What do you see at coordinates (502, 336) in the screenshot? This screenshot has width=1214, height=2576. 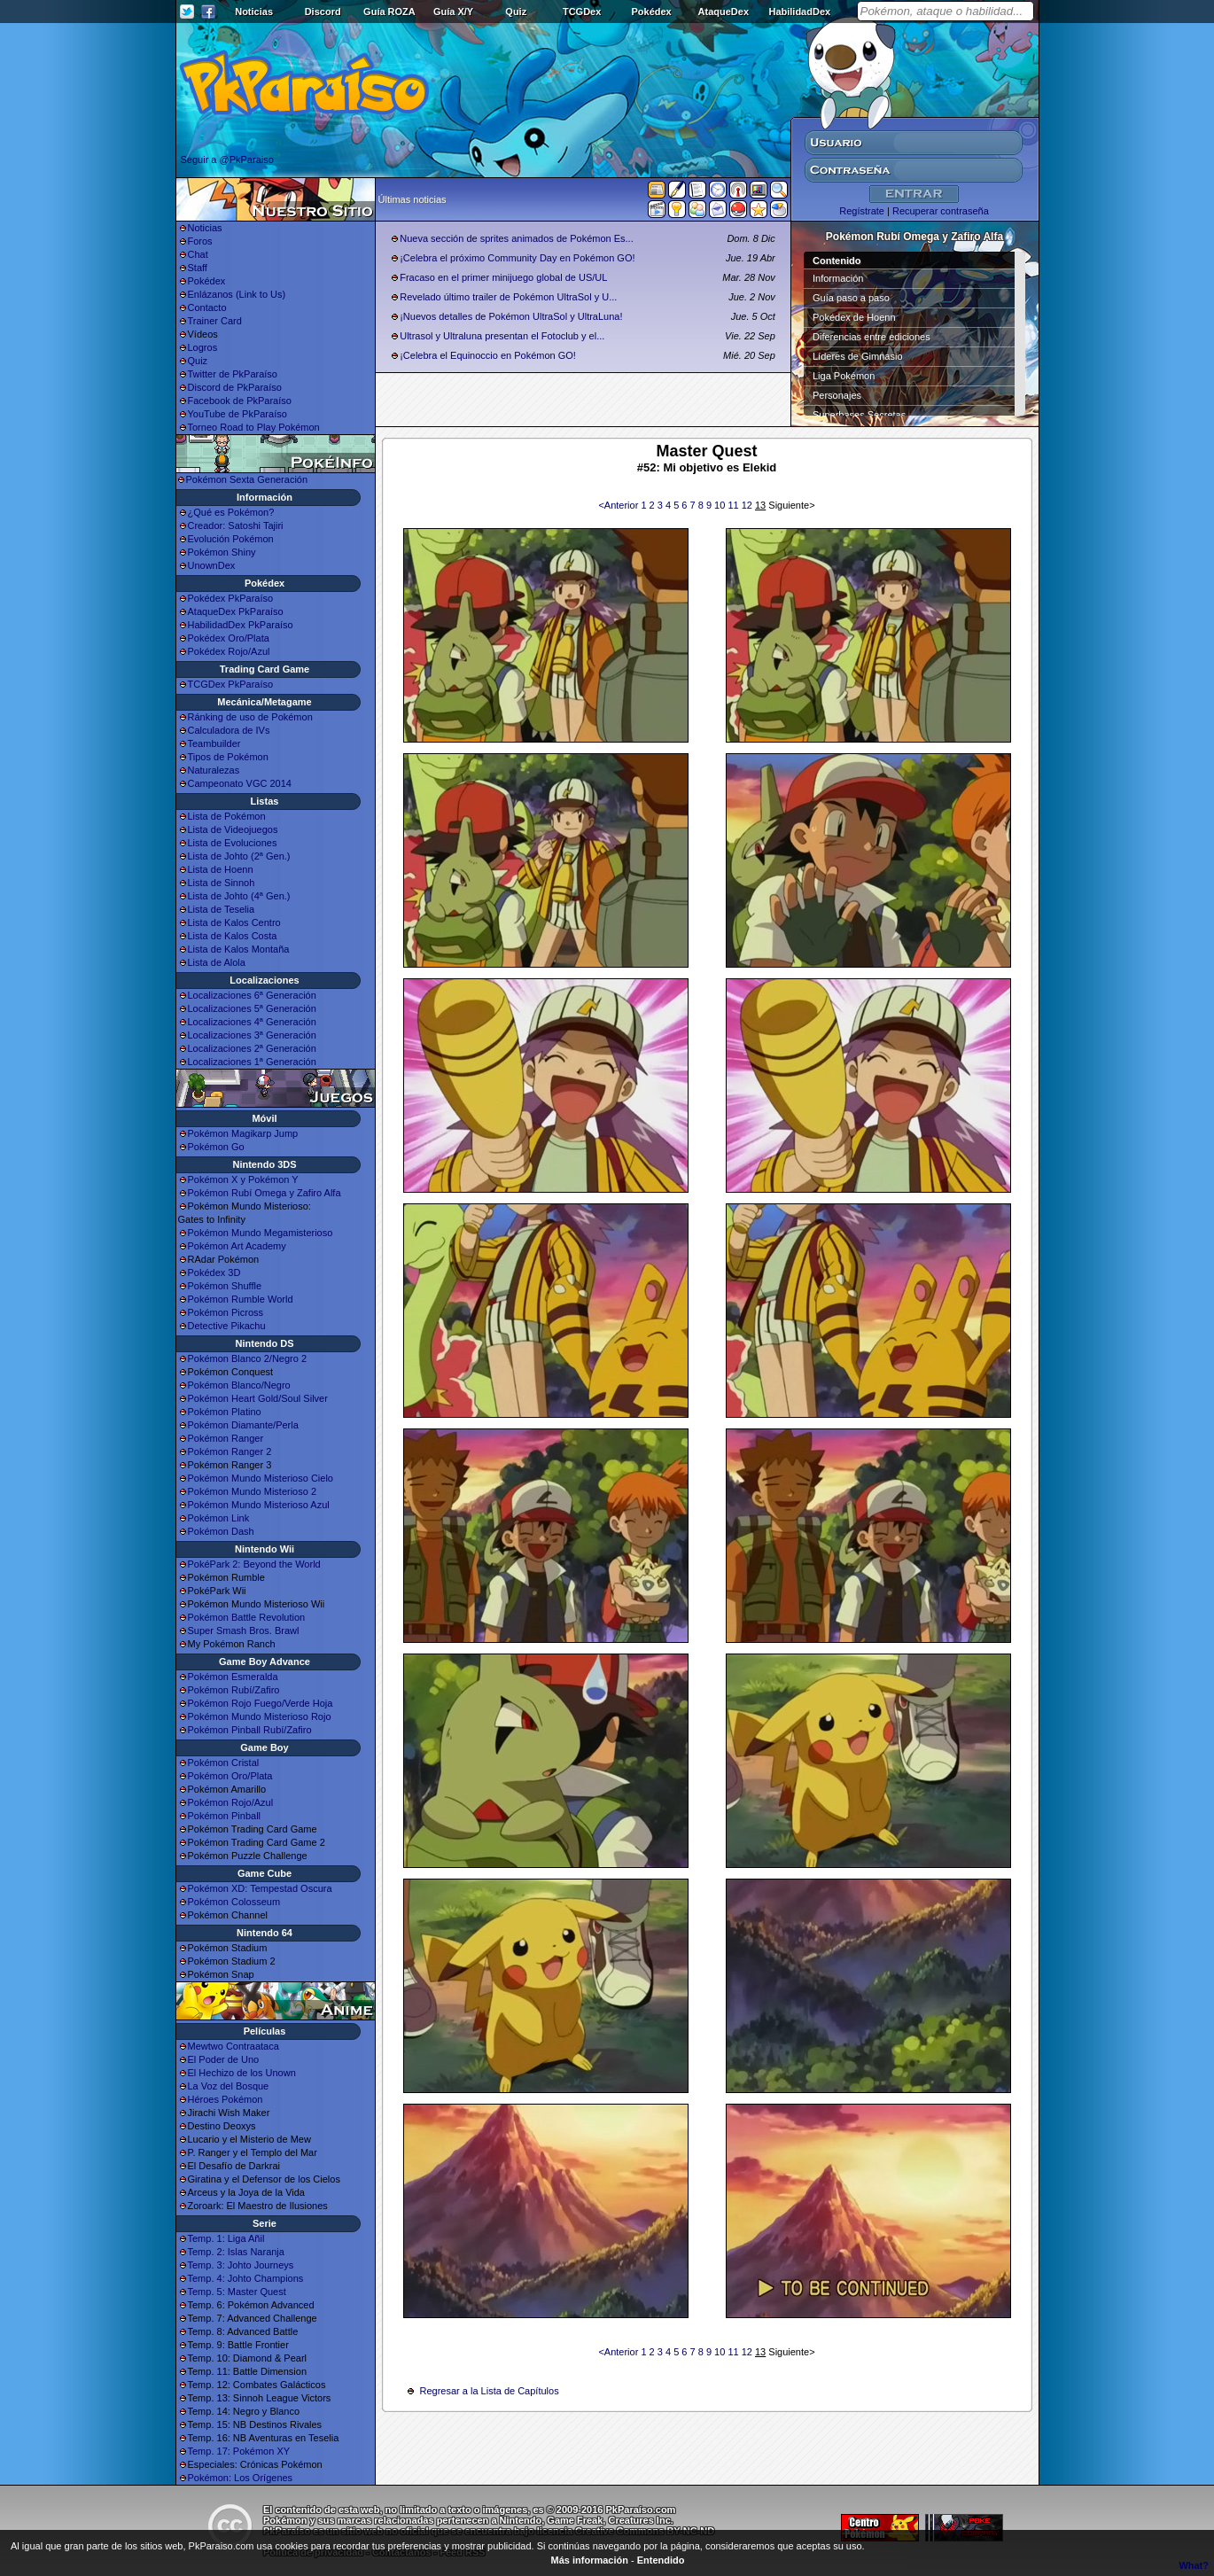 I see `Ultrasol y Ultraluna presentan el Fotoclub y el...` at bounding box center [502, 336].